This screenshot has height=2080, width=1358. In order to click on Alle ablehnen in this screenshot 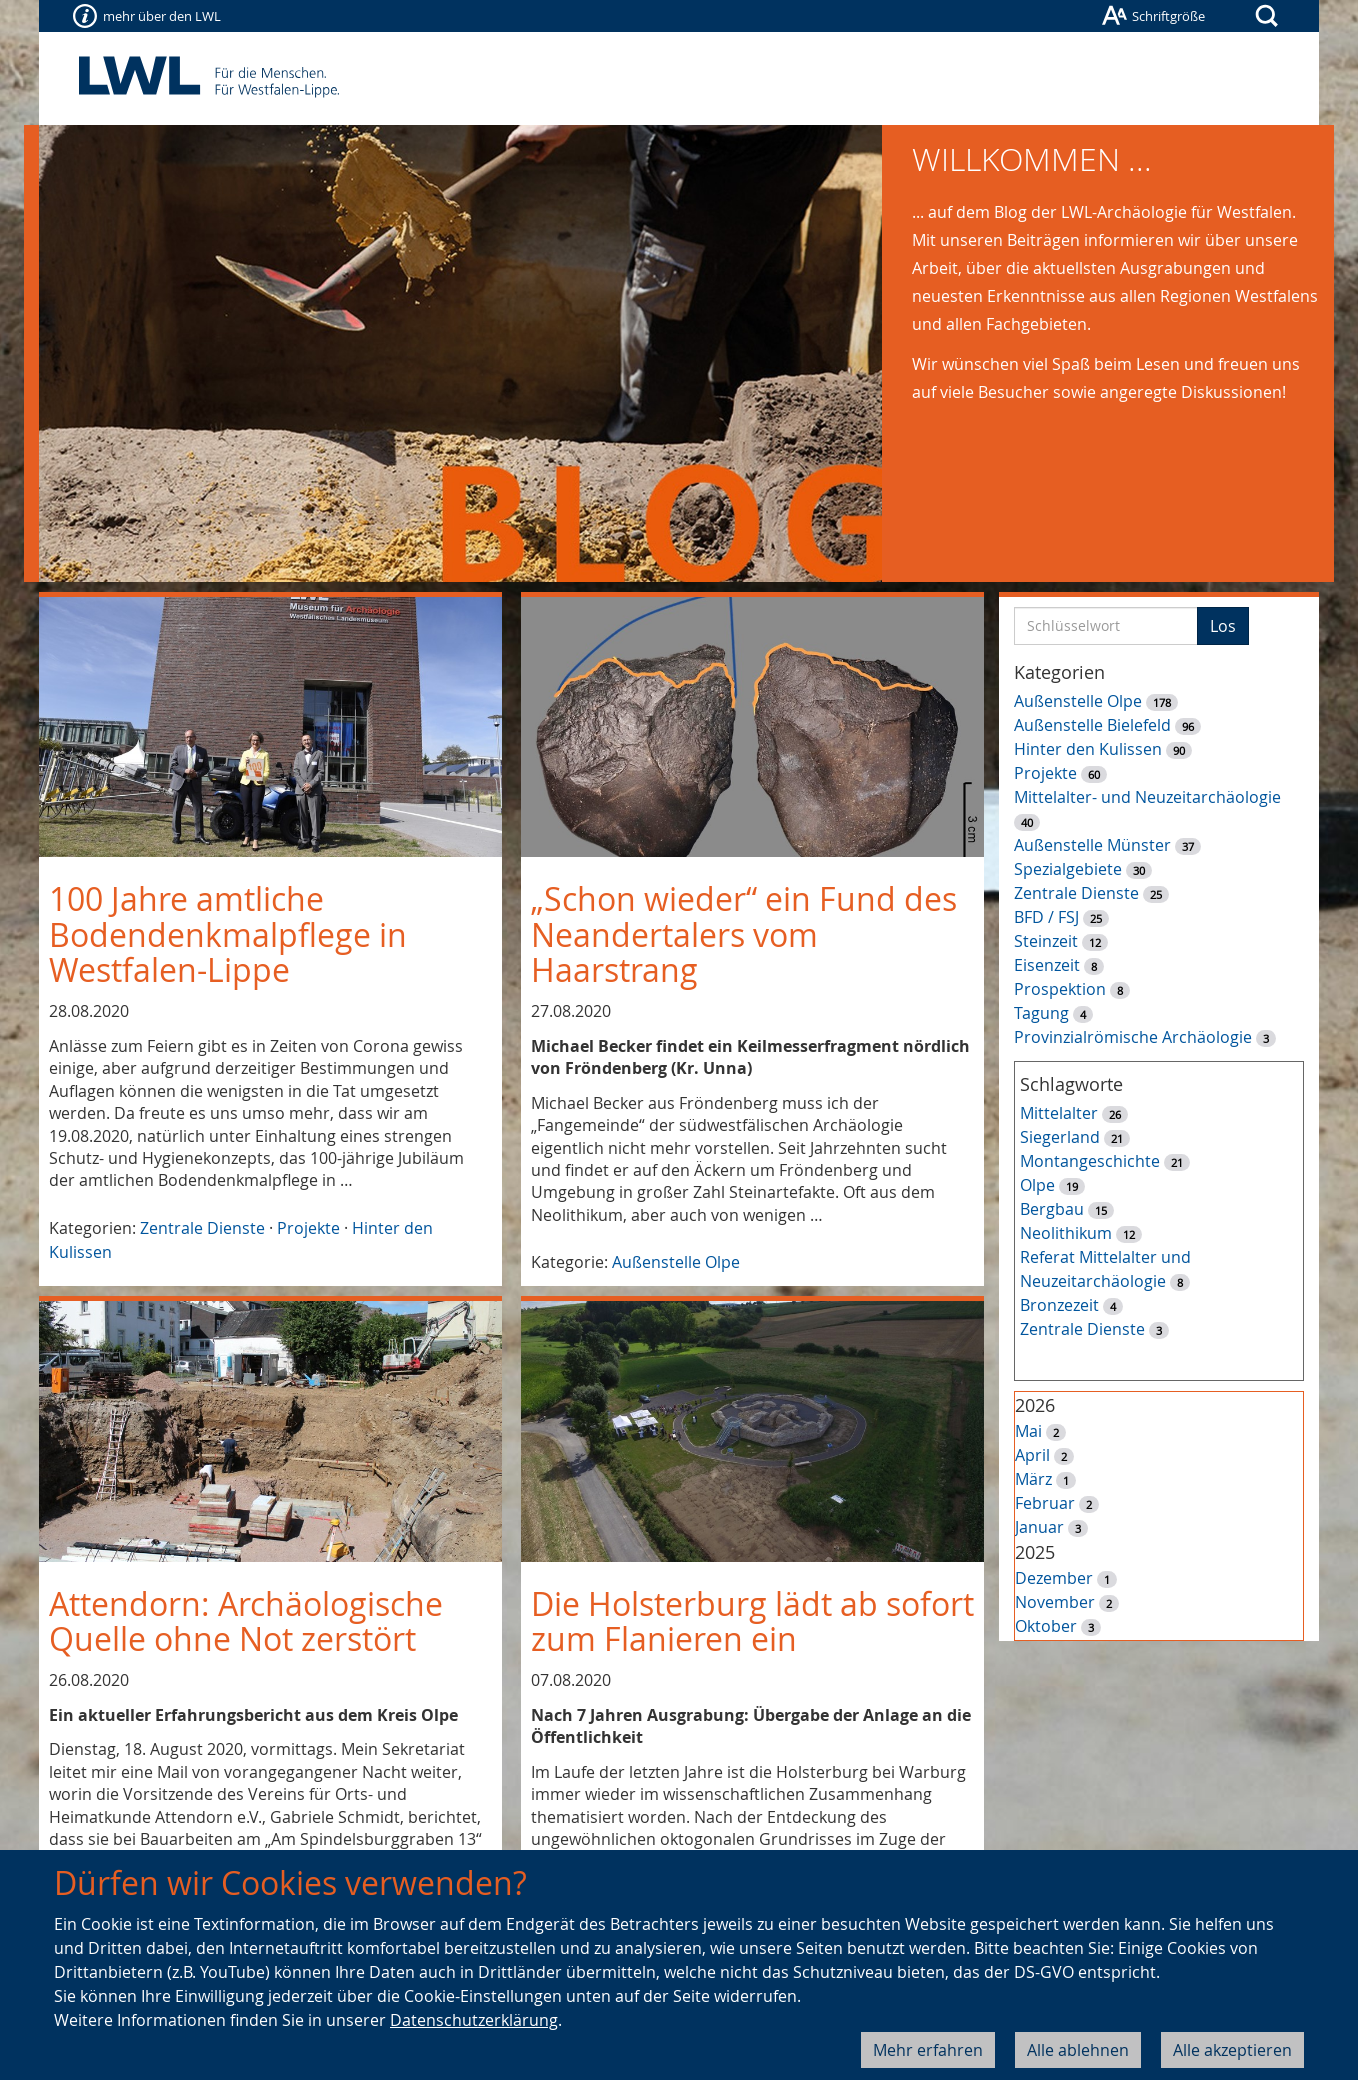, I will do `click(1078, 2050)`.